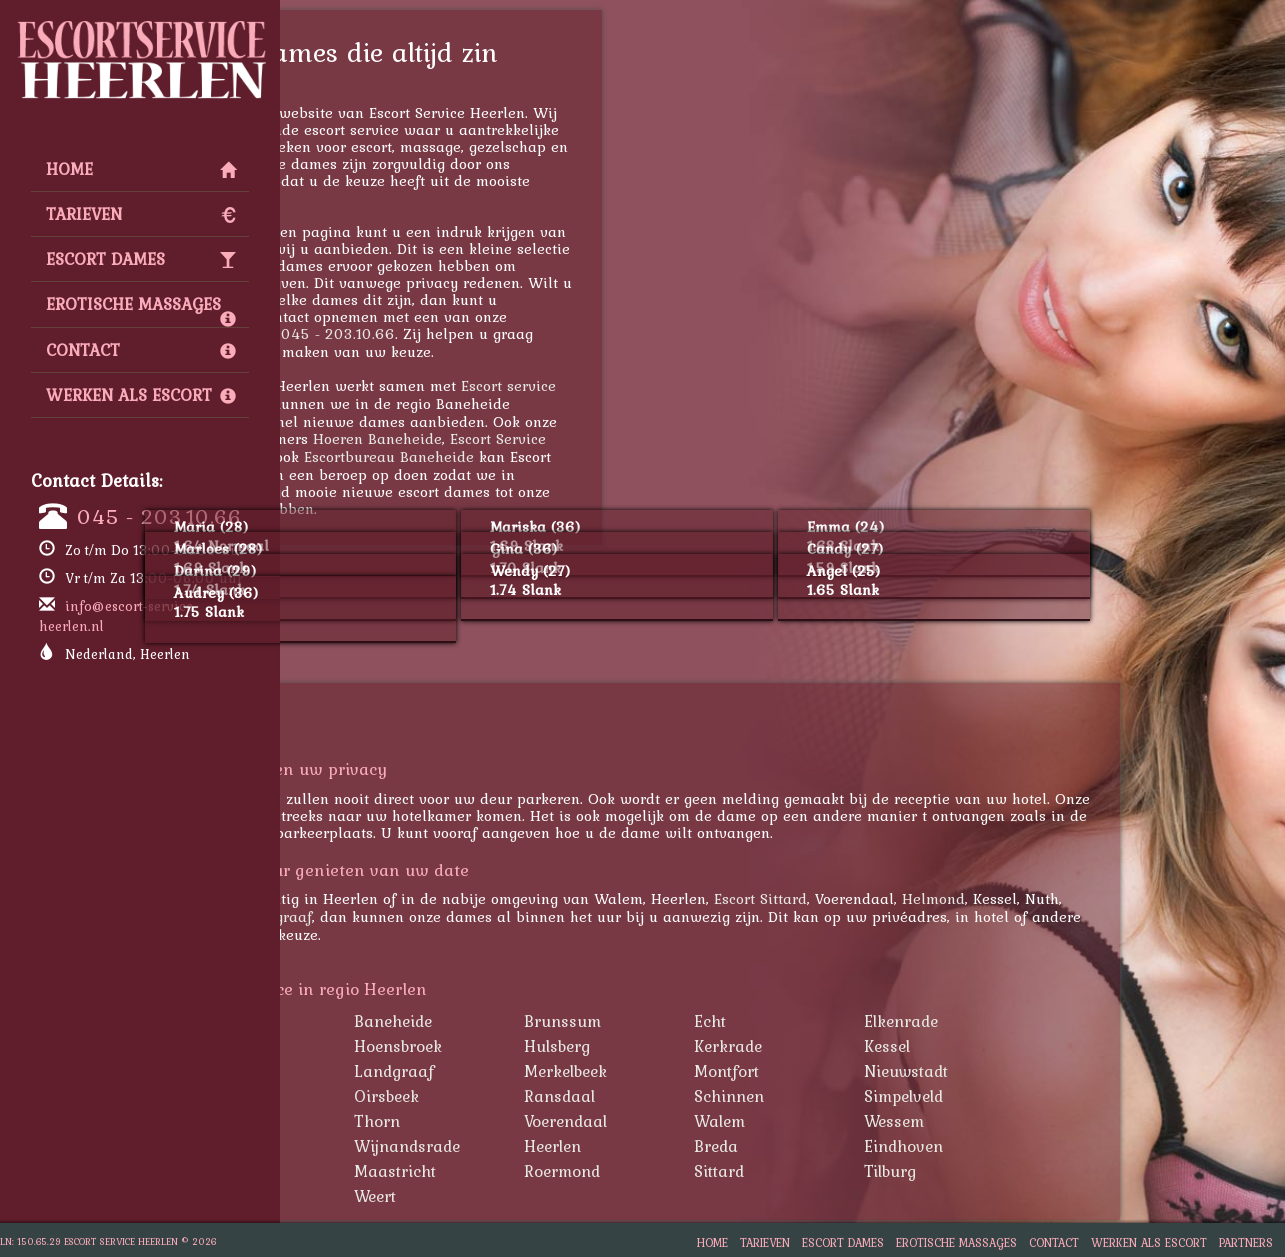 The height and width of the screenshot is (1257, 1285). Describe the element at coordinates (368, 1196) in the screenshot. I see `Venlo` at that location.